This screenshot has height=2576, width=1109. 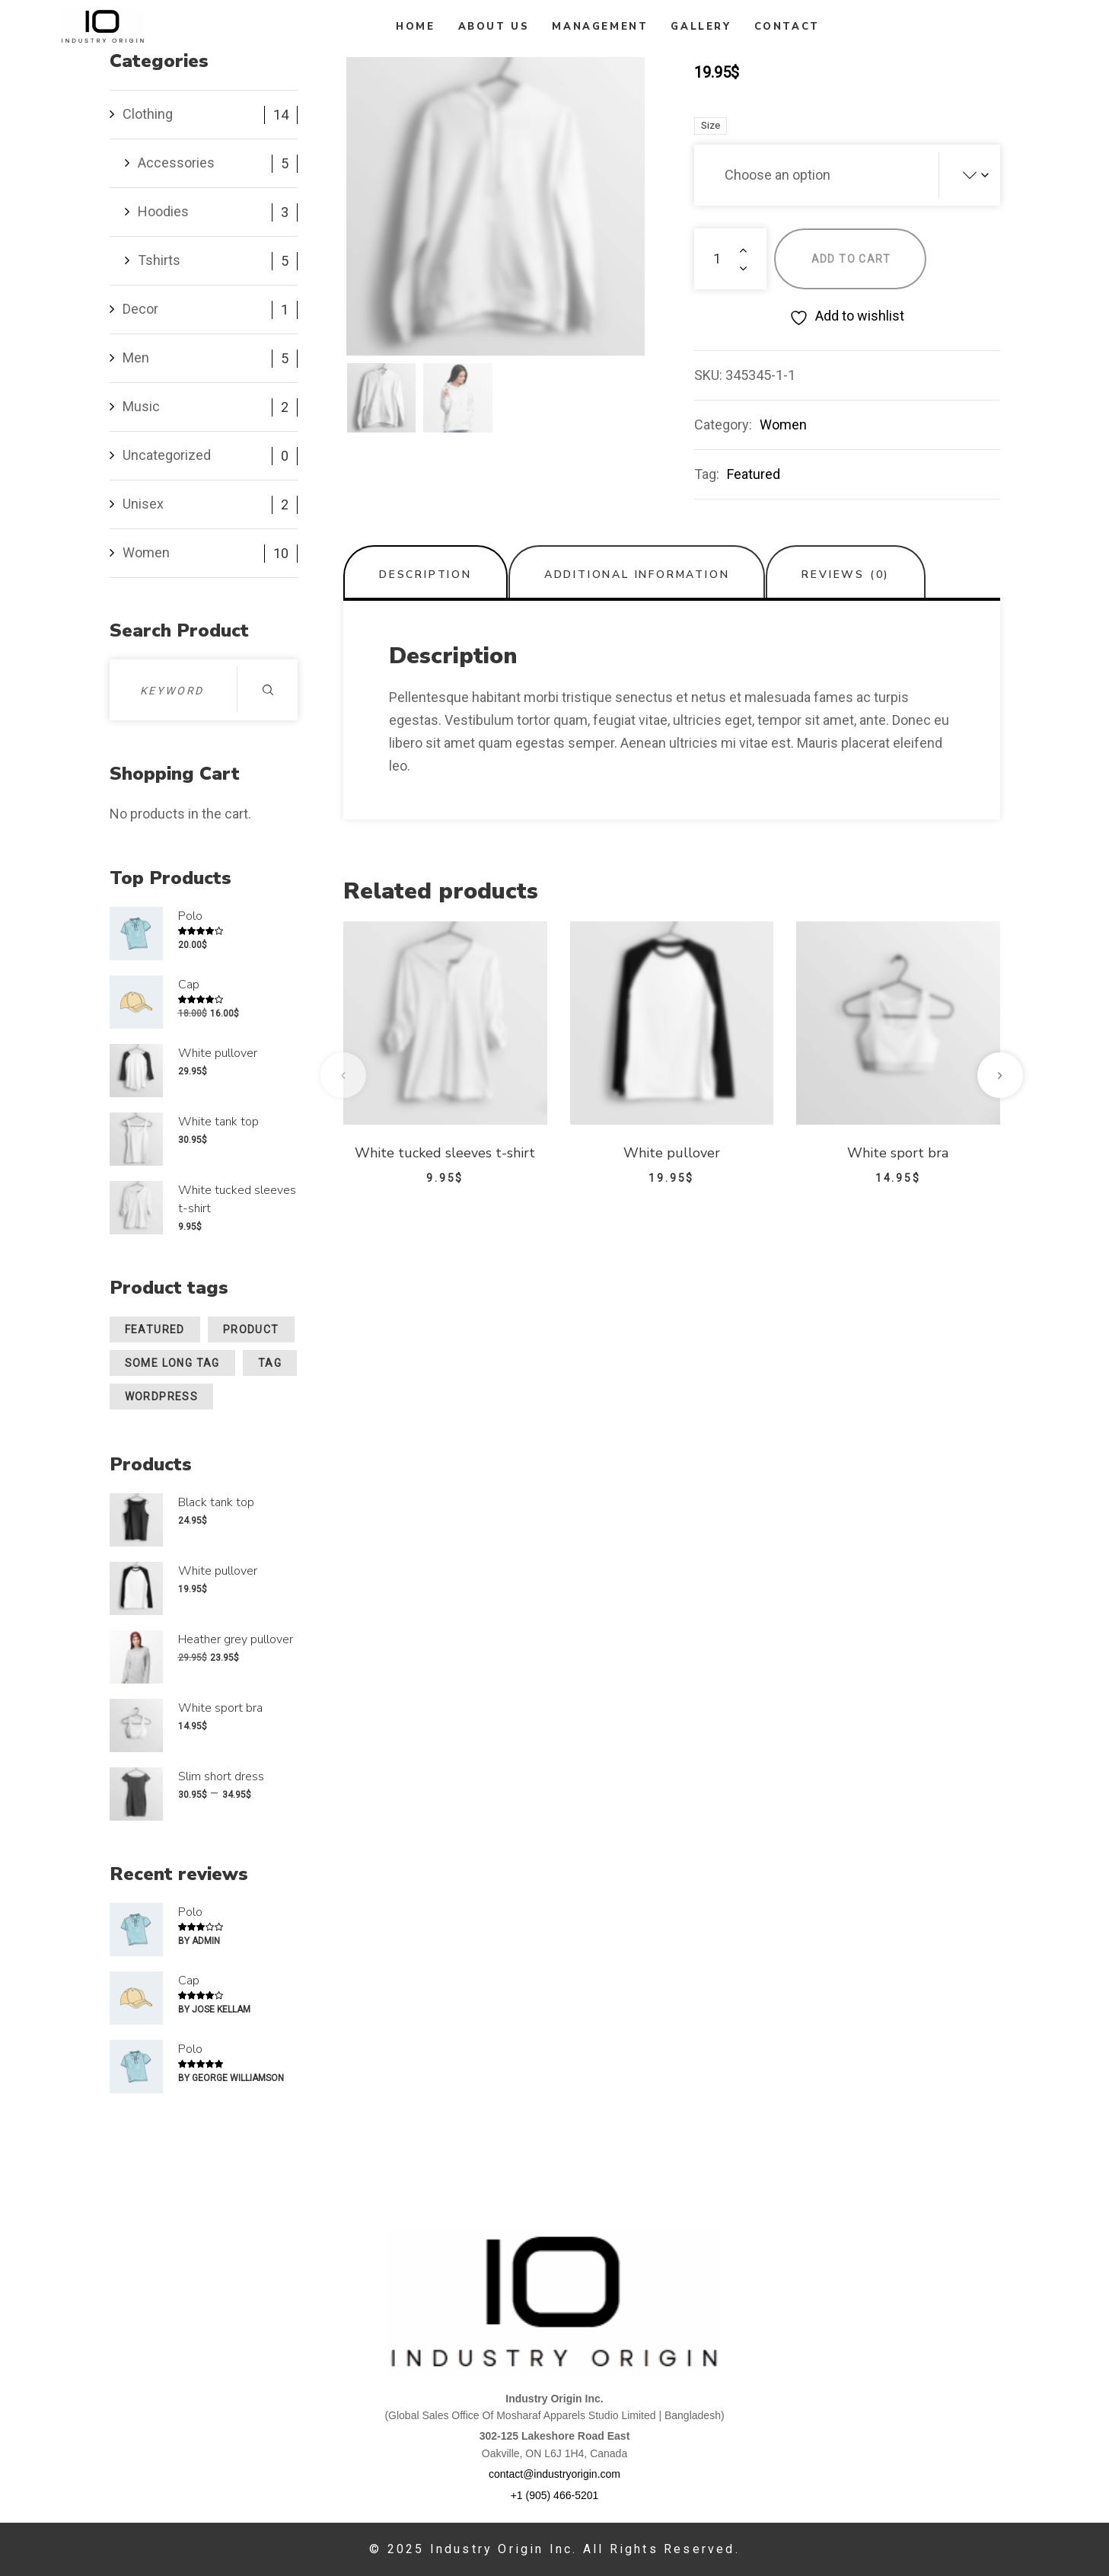 What do you see at coordinates (753, 474) in the screenshot?
I see `Featured` at bounding box center [753, 474].